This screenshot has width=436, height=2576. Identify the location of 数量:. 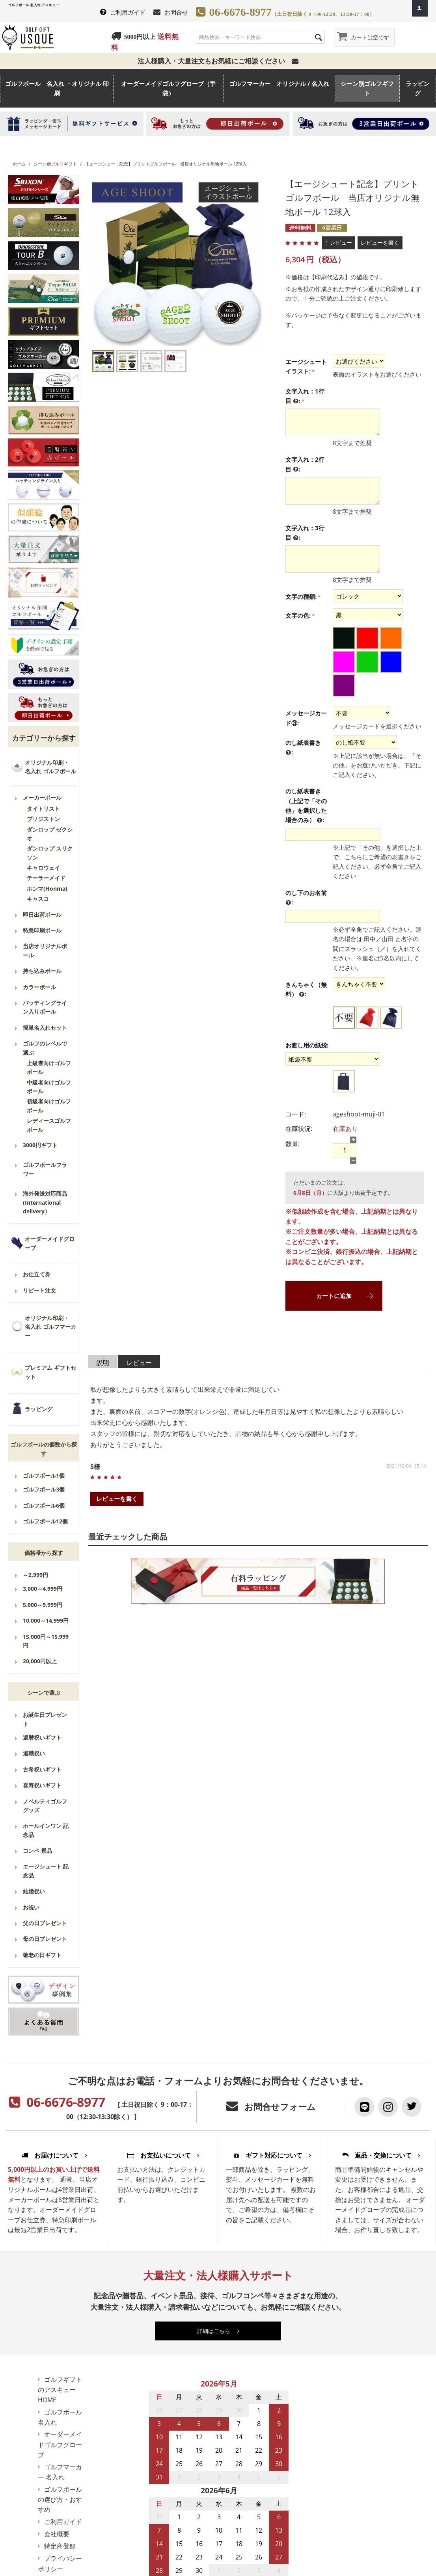
(292, 1143).